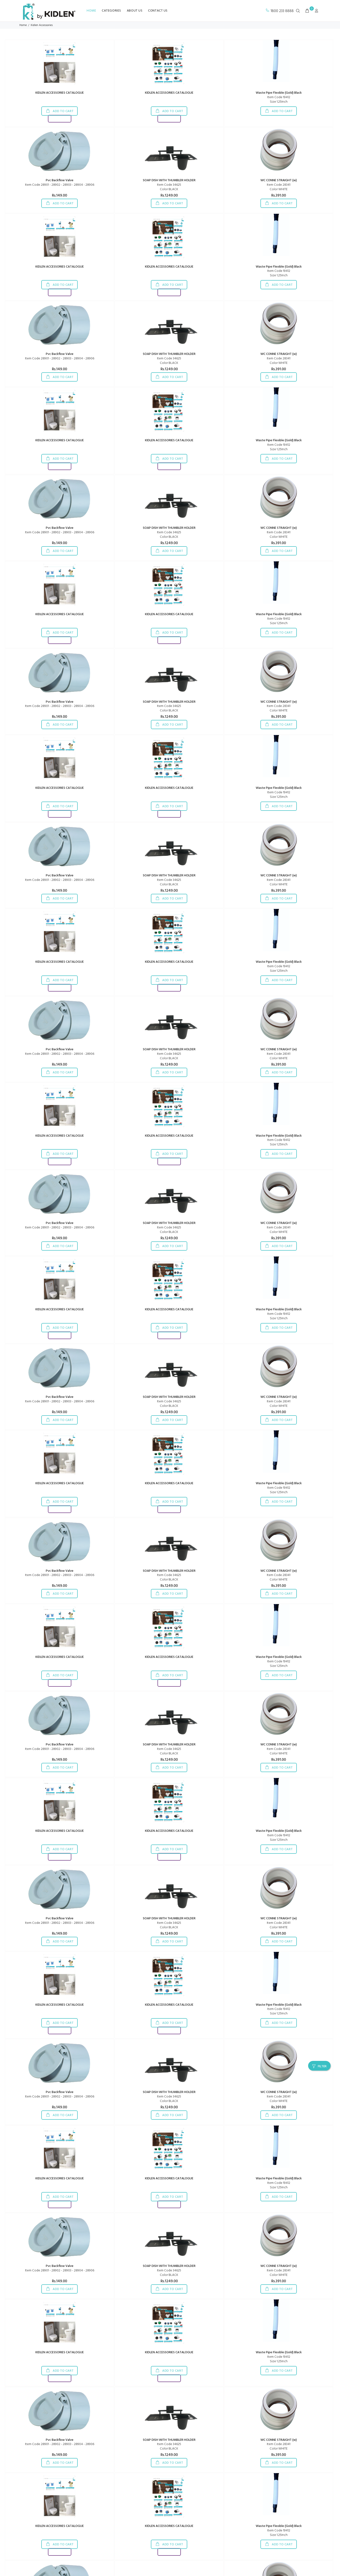 The image size is (340, 2576). I want to click on NEW PRODUCTS, so click(31, 2571).